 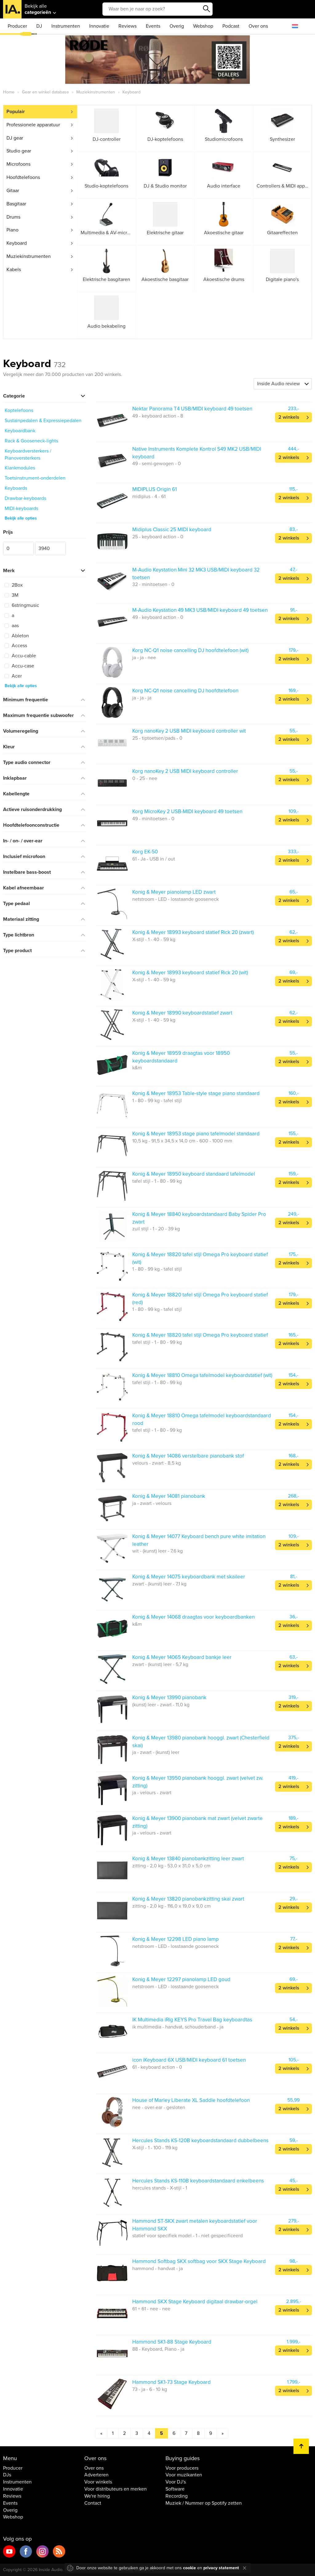 I want to click on Konig & Meyer 13900 pianobank mat zwart (velvet zwarte zitting), so click(x=197, y=1822).